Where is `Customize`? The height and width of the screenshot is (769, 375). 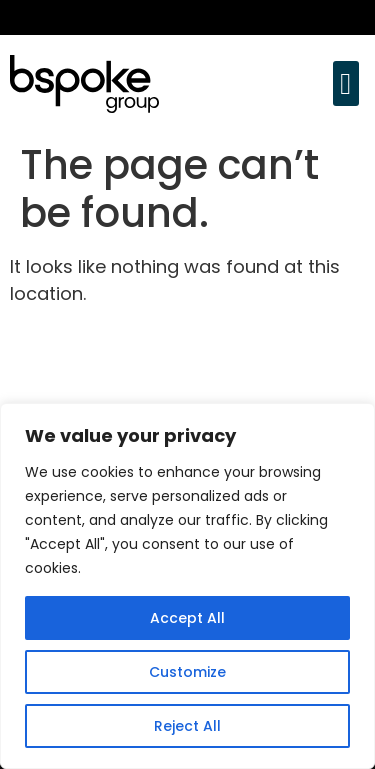 Customize is located at coordinates (187, 672).